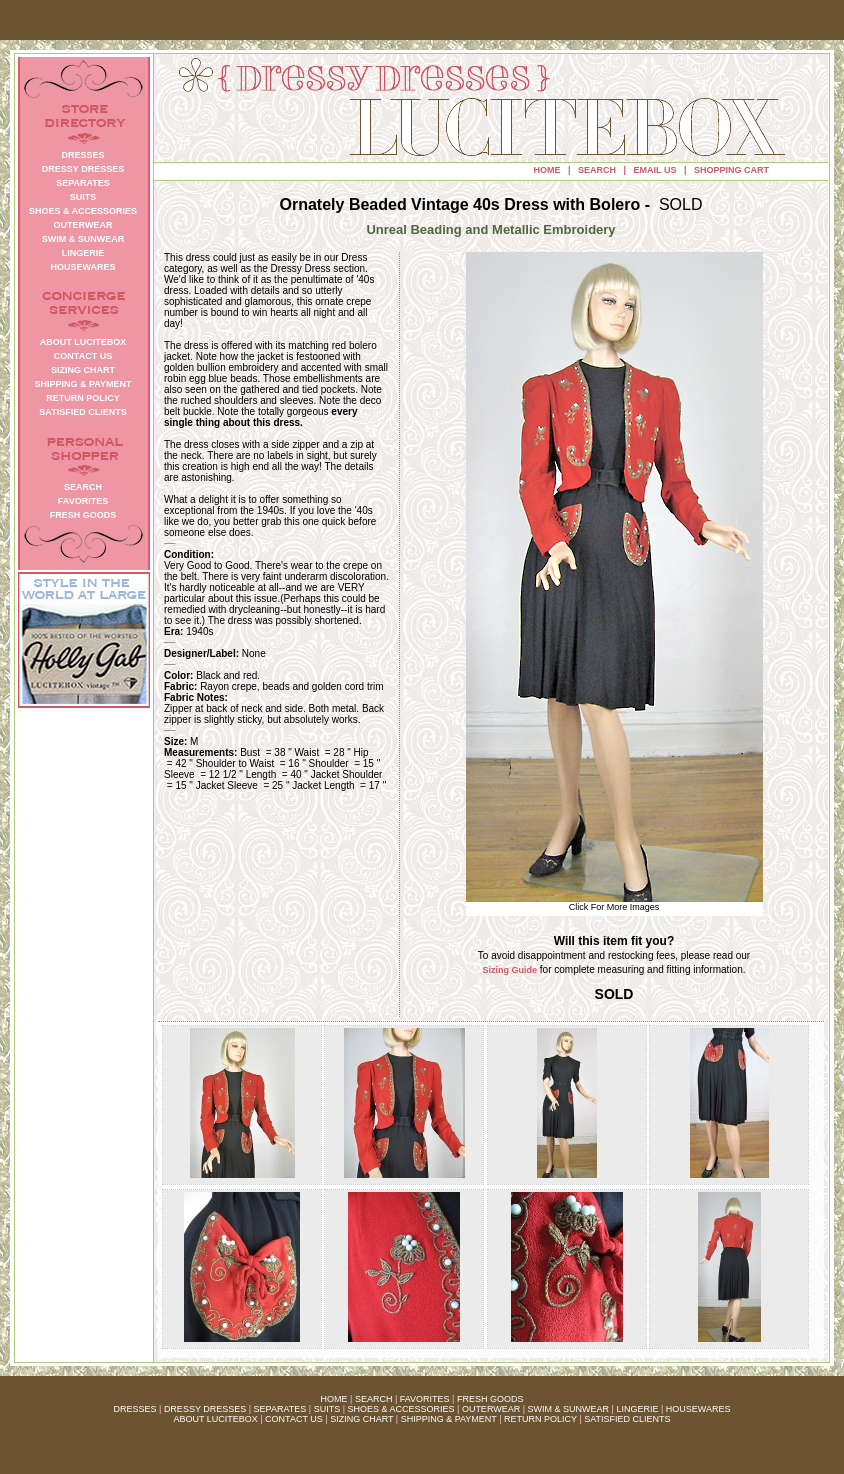  Describe the element at coordinates (425, 1399) in the screenshot. I see `FAVORITES` at that location.